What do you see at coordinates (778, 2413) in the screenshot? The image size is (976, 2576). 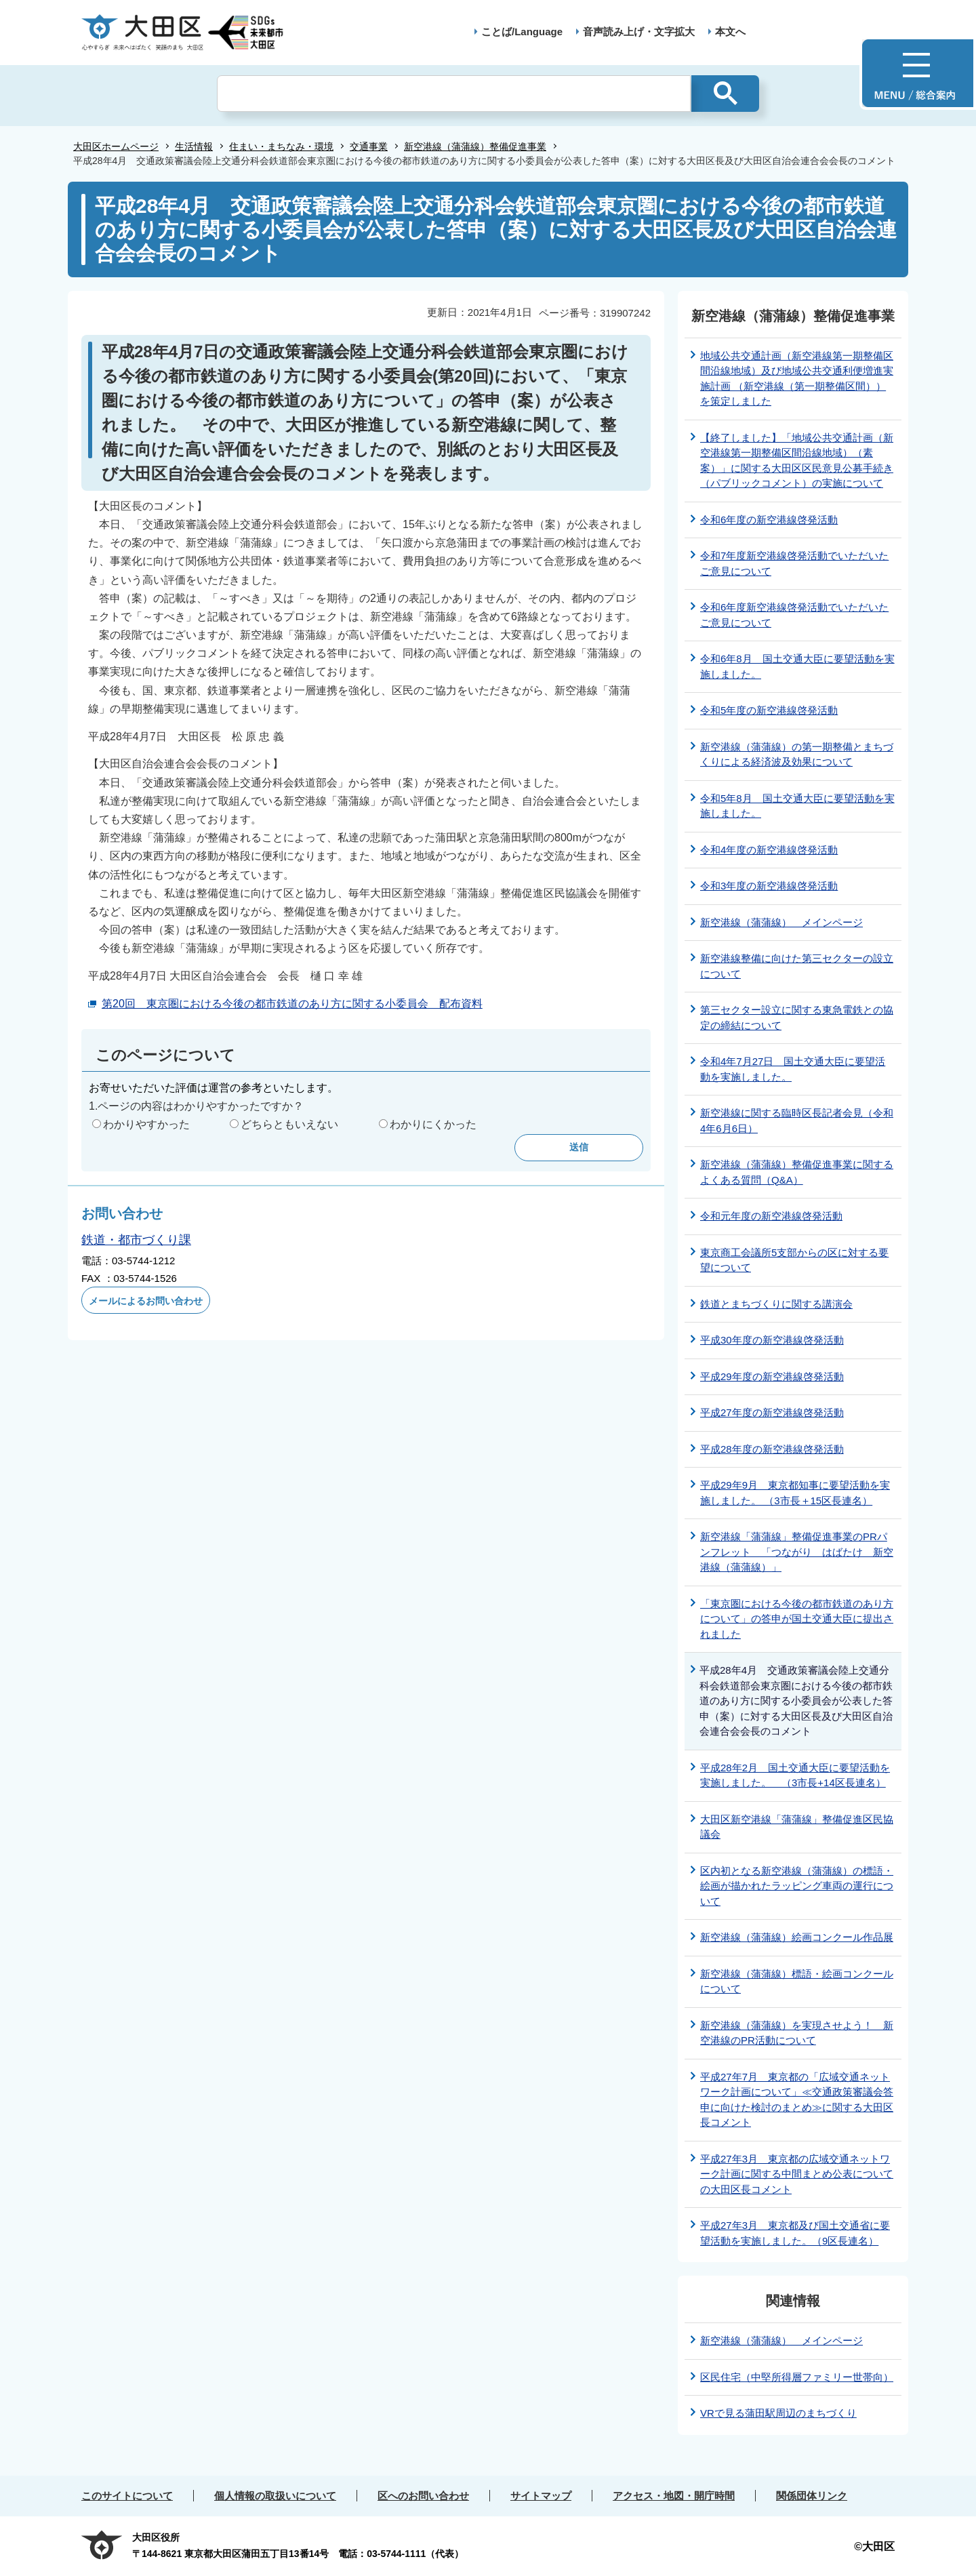 I see `VRで見る蒲田駅周辺のまちづくり` at bounding box center [778, 2413].